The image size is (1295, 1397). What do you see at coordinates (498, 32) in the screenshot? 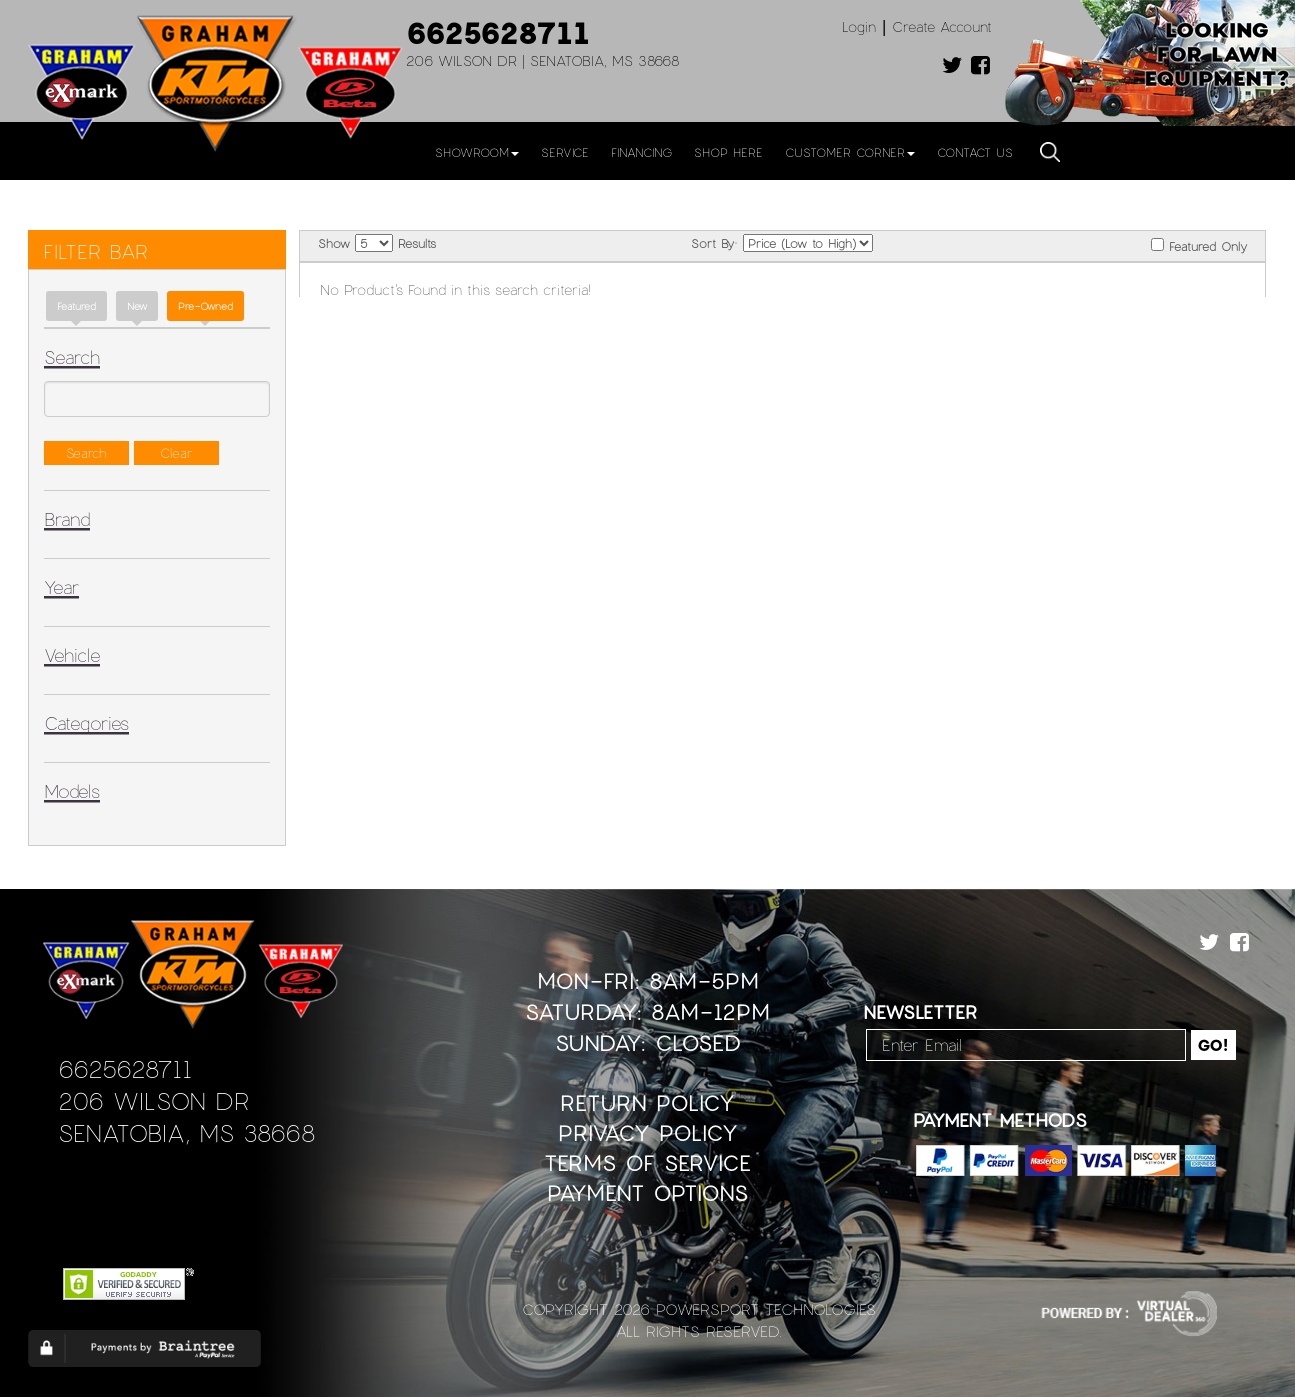
I see `6625628711` at bounding box center [498, 32].